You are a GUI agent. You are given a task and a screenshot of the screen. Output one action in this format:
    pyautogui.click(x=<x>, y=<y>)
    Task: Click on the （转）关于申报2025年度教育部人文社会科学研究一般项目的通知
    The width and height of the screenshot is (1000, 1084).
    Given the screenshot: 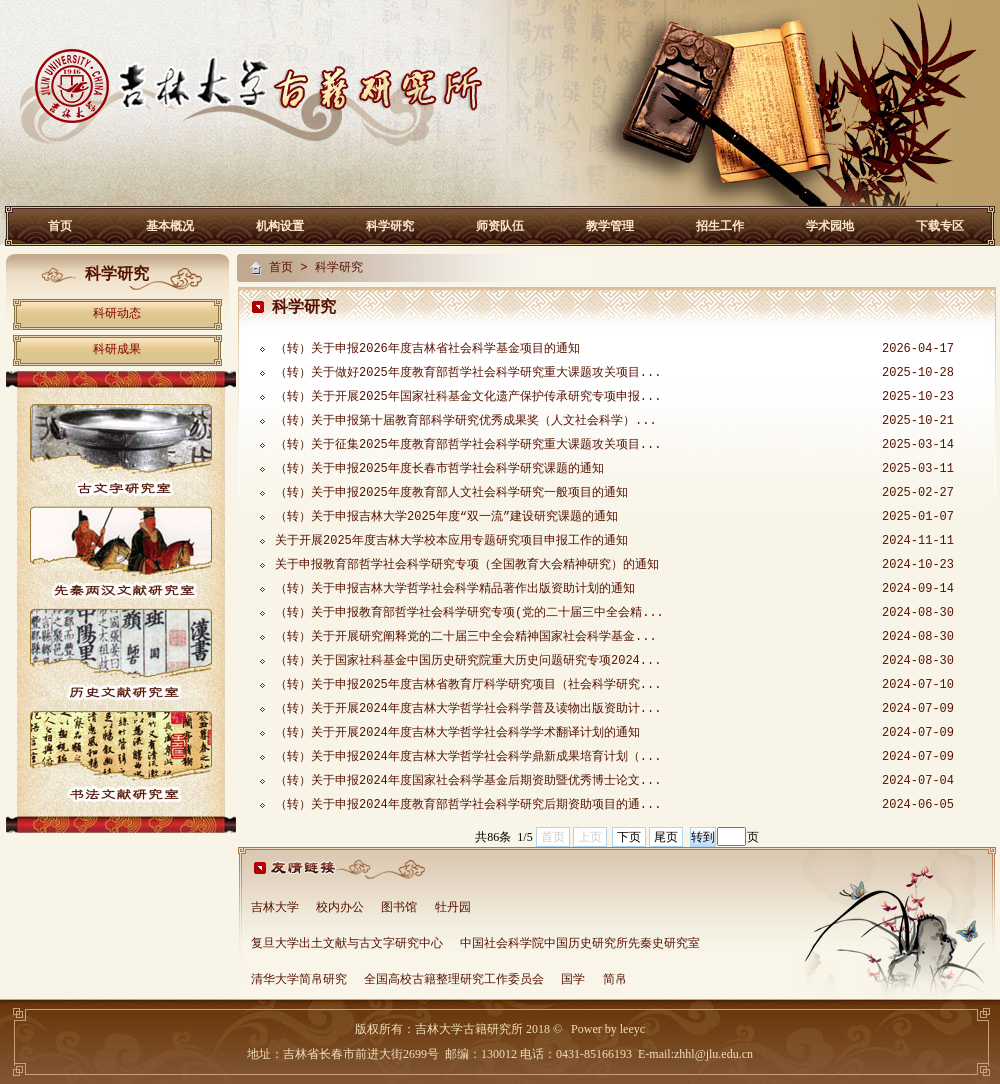 What is the action you would take?
    pyautogui.click(x=451, y=493)
    